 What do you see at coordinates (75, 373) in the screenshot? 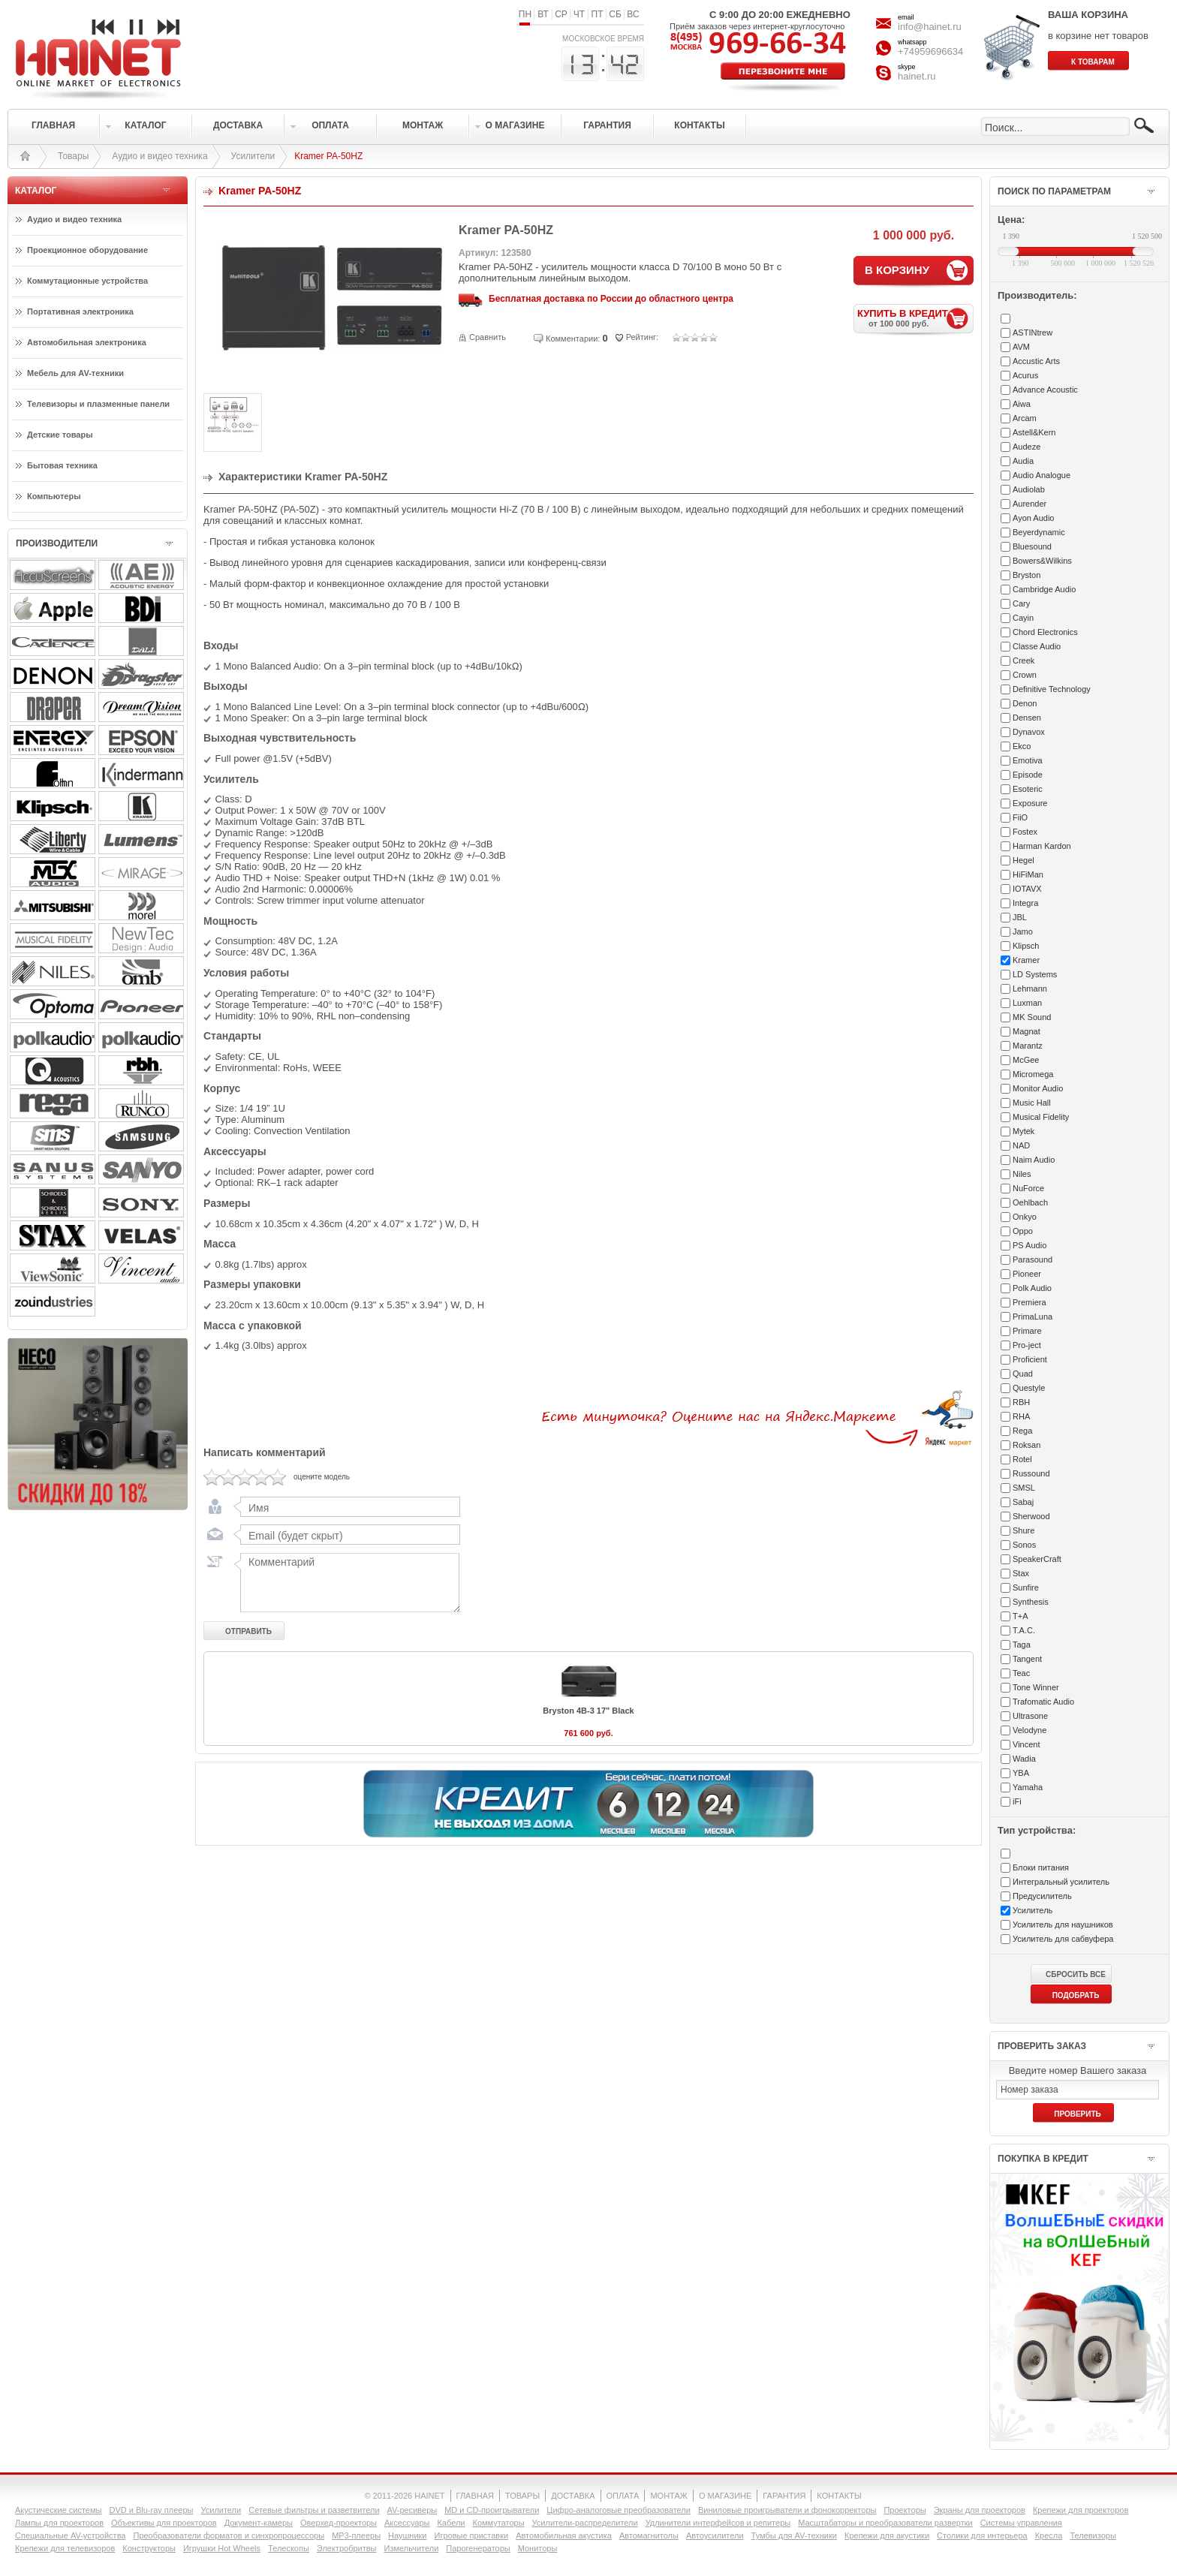
I see `Мебель для AV-техники` at bounding box center [75, 373].